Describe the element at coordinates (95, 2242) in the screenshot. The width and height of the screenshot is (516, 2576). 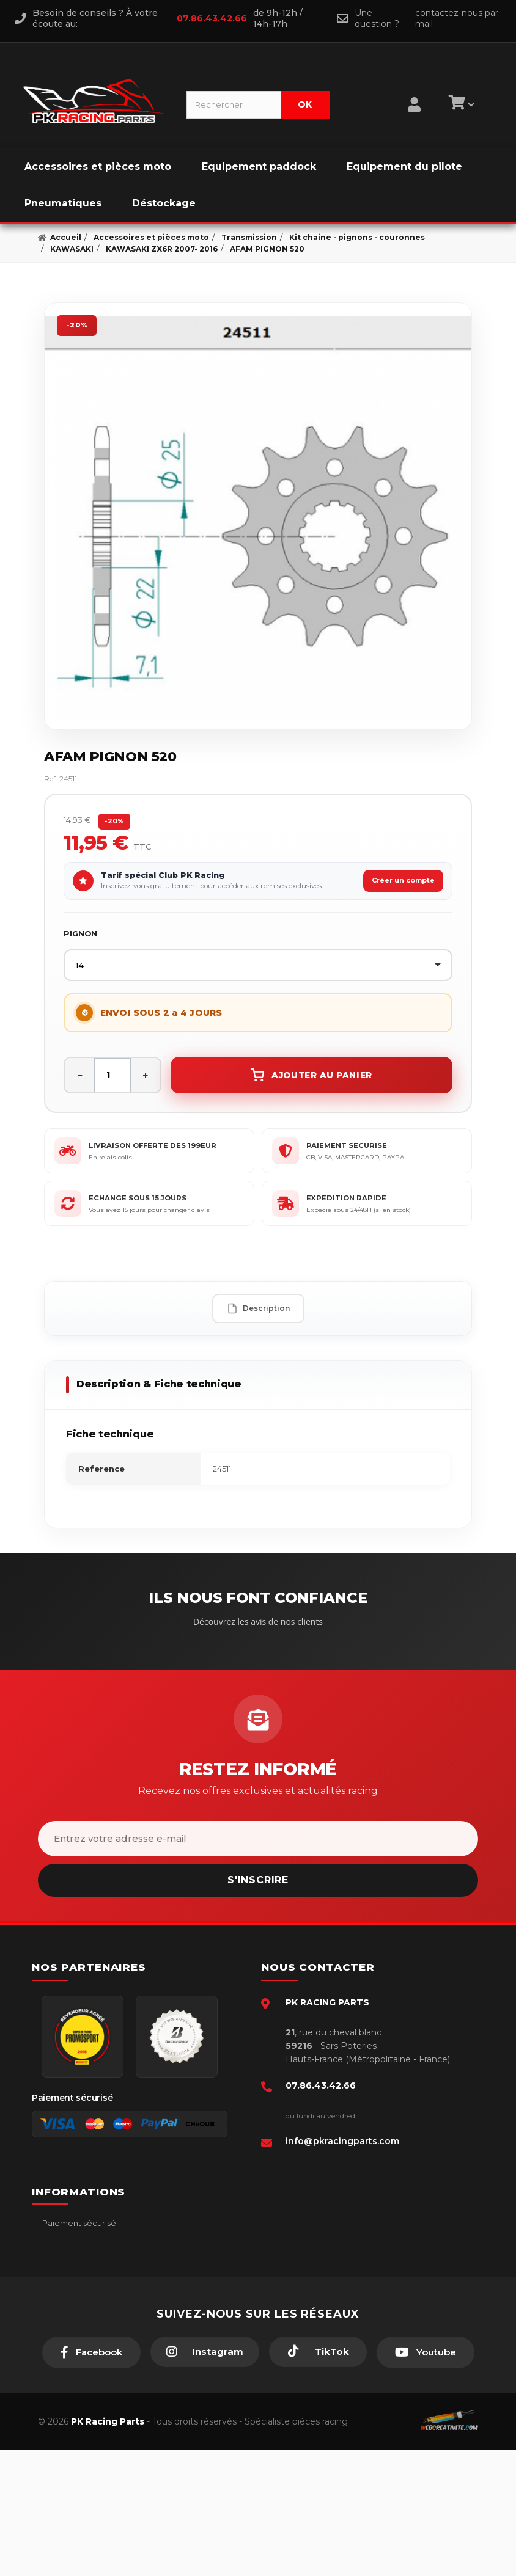
I see `Conditions générales - CGV` at that location.